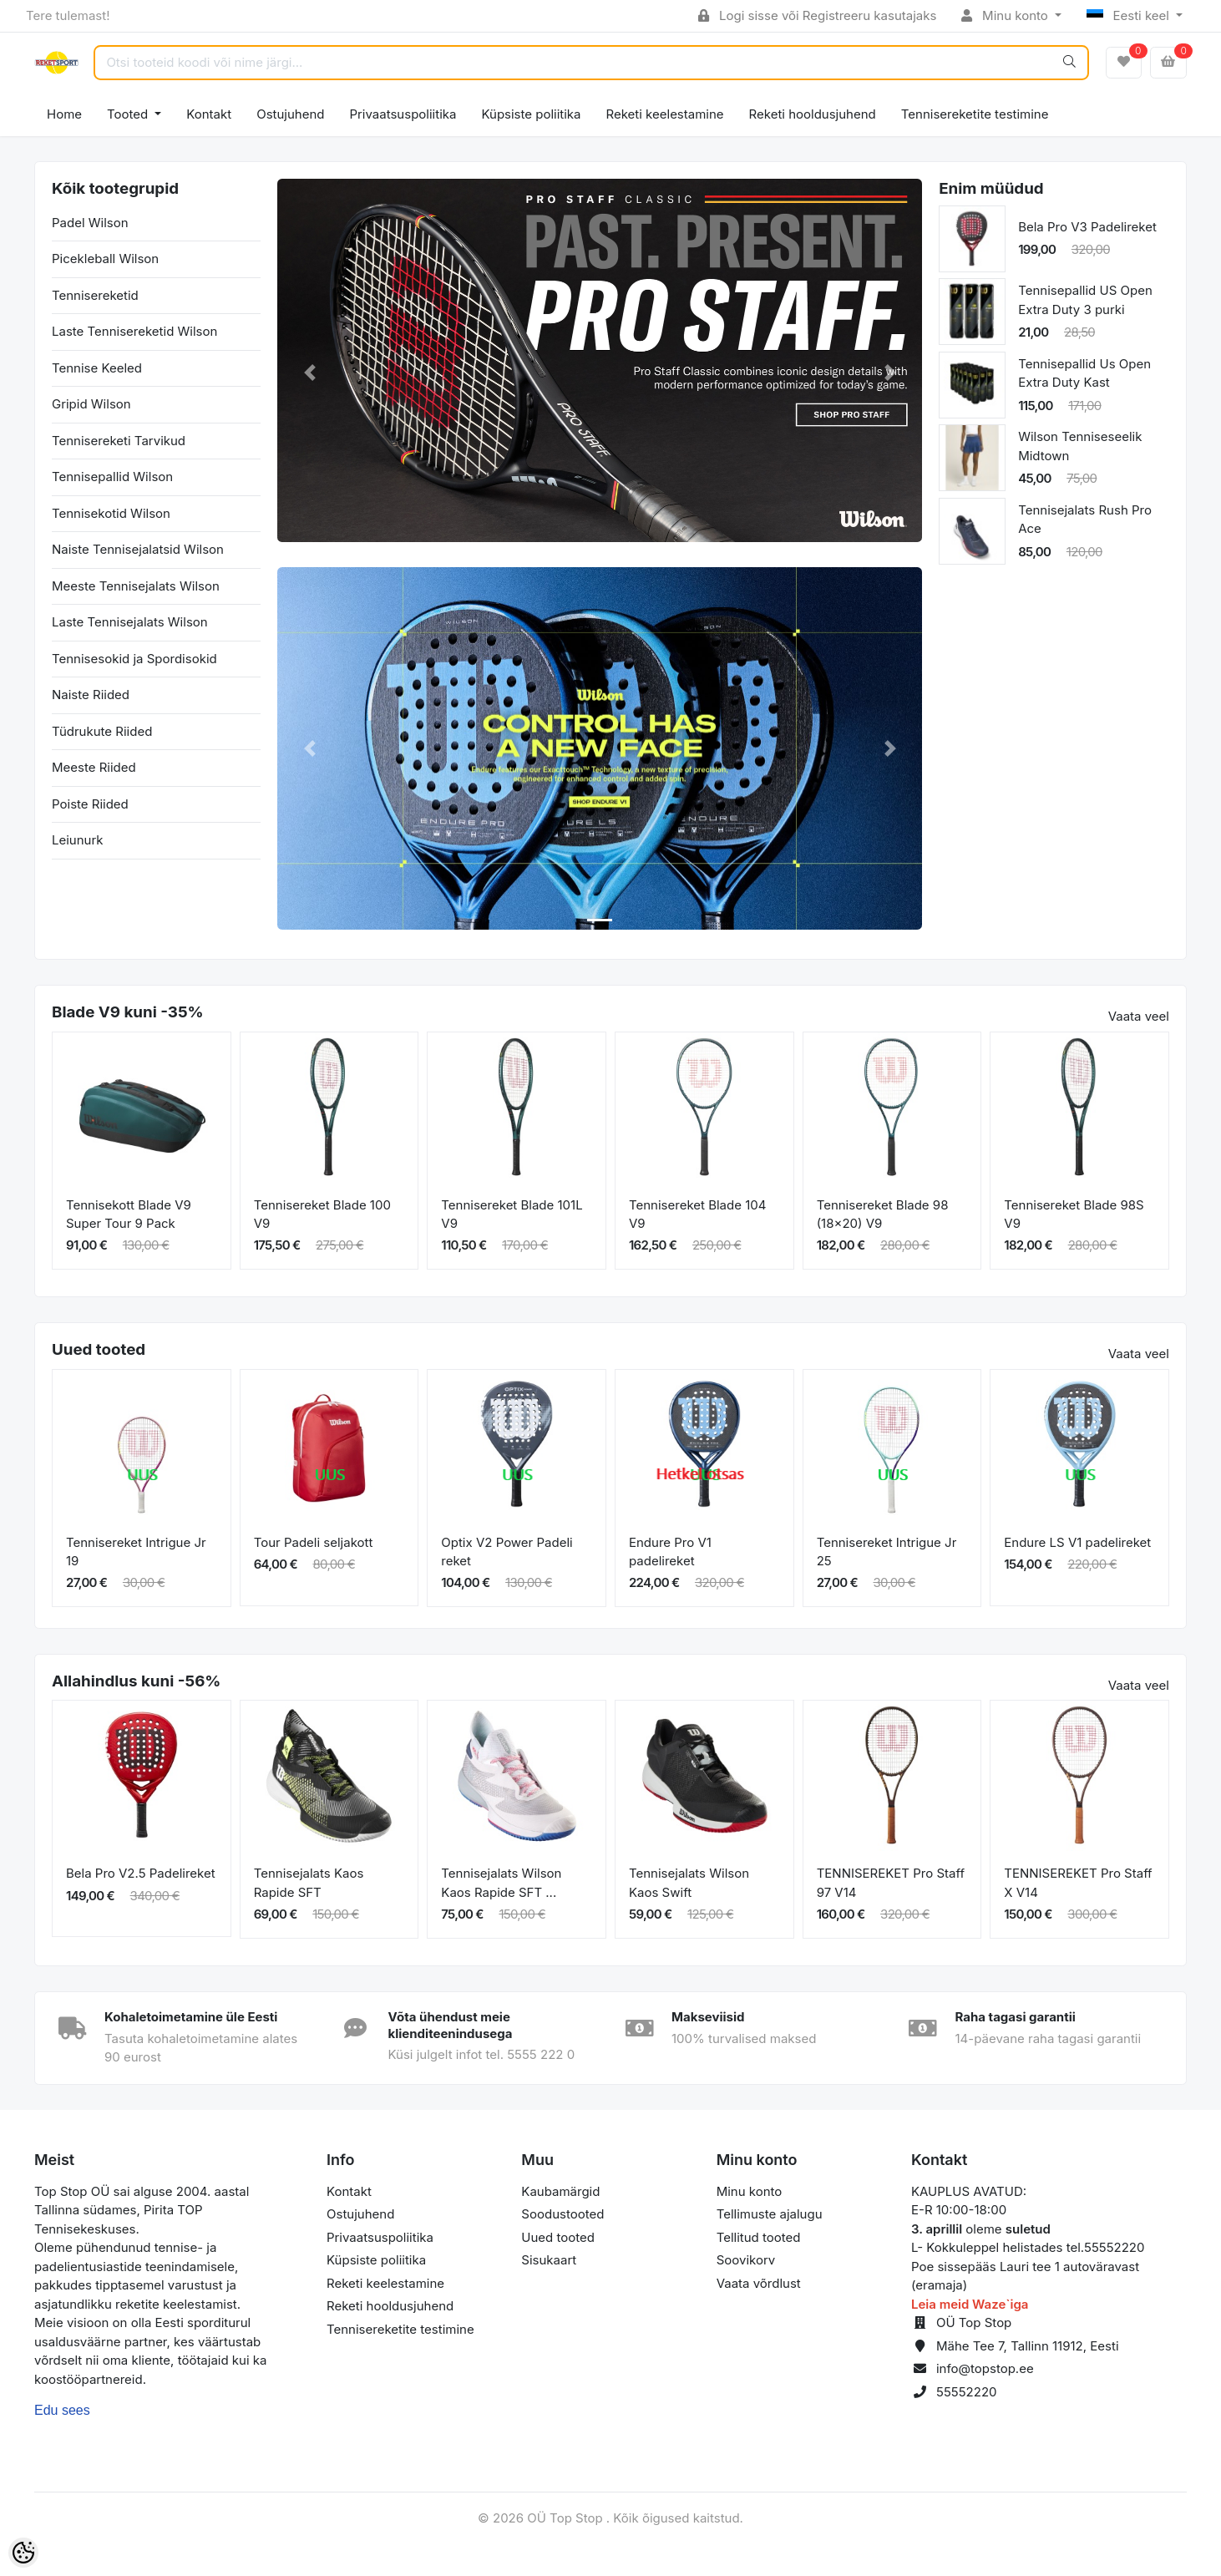 Image resolution: width=1221 pixels, height=2576 pixels. Describe the element at coordinates (1006, 15) in the screenshot. I see `Minu konto` at that location.